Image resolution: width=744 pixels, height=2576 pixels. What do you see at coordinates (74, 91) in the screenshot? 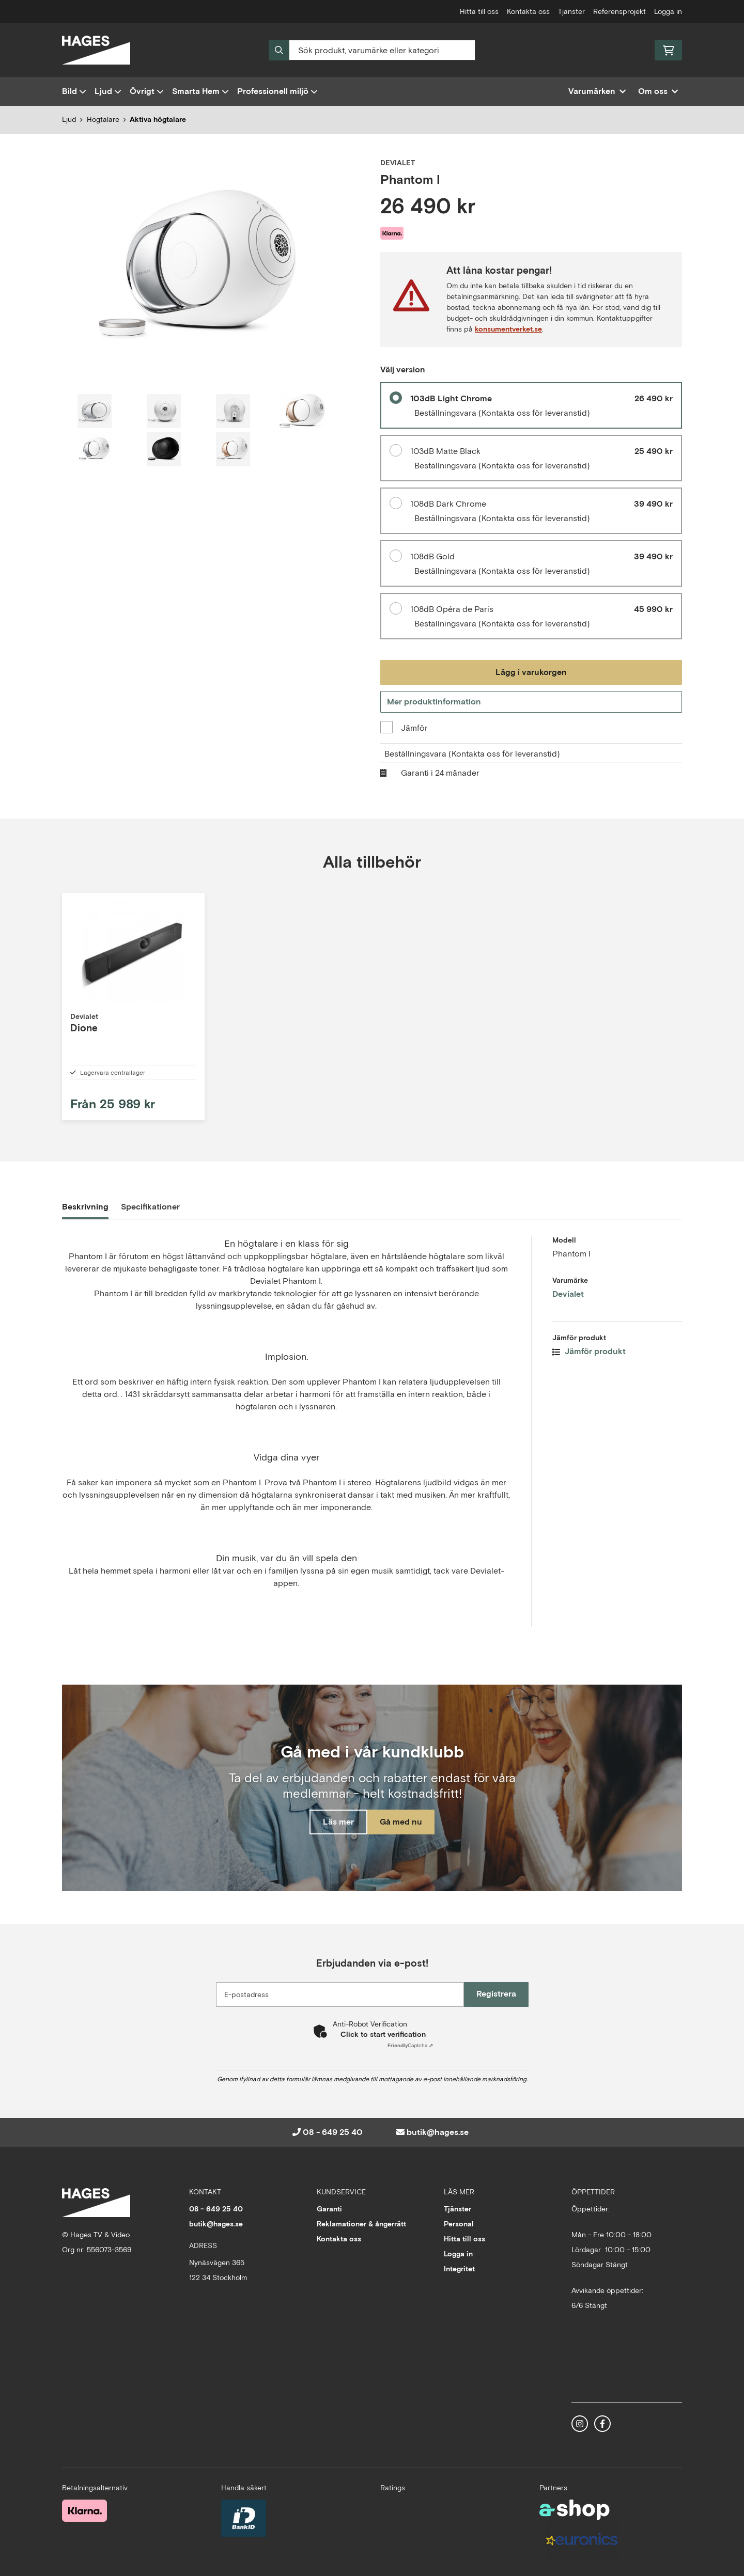
I see `Bild` at bounding box center [74, 91].